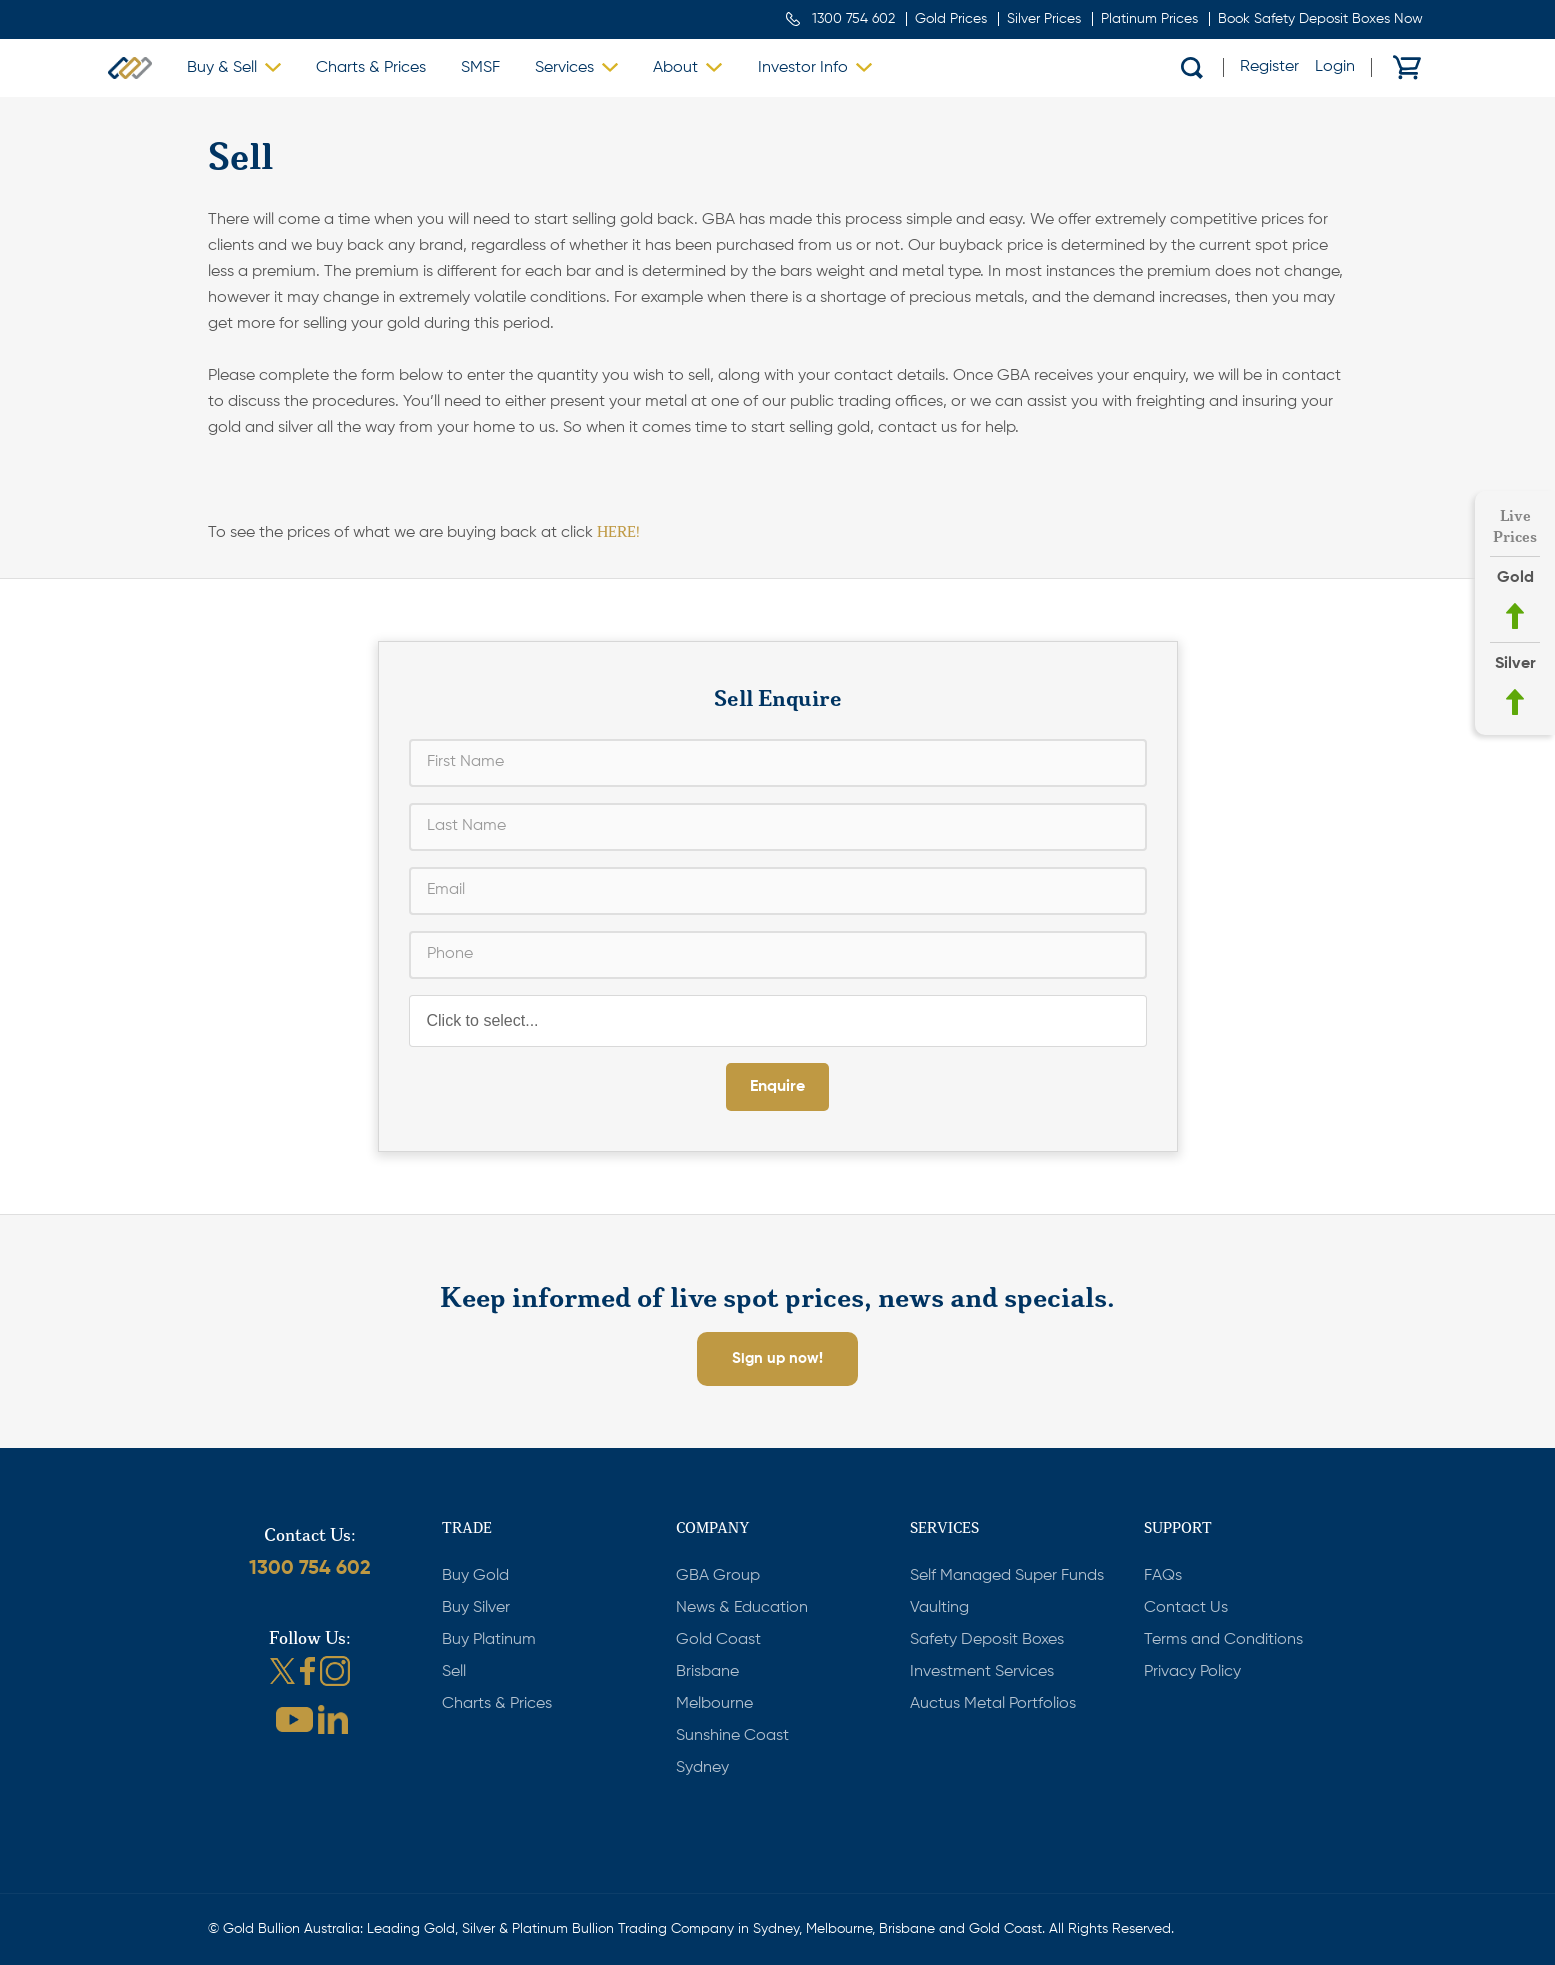  Describe the element at coordinates (951, 19) in the screenshot. I see `Gold Prices` at that location.